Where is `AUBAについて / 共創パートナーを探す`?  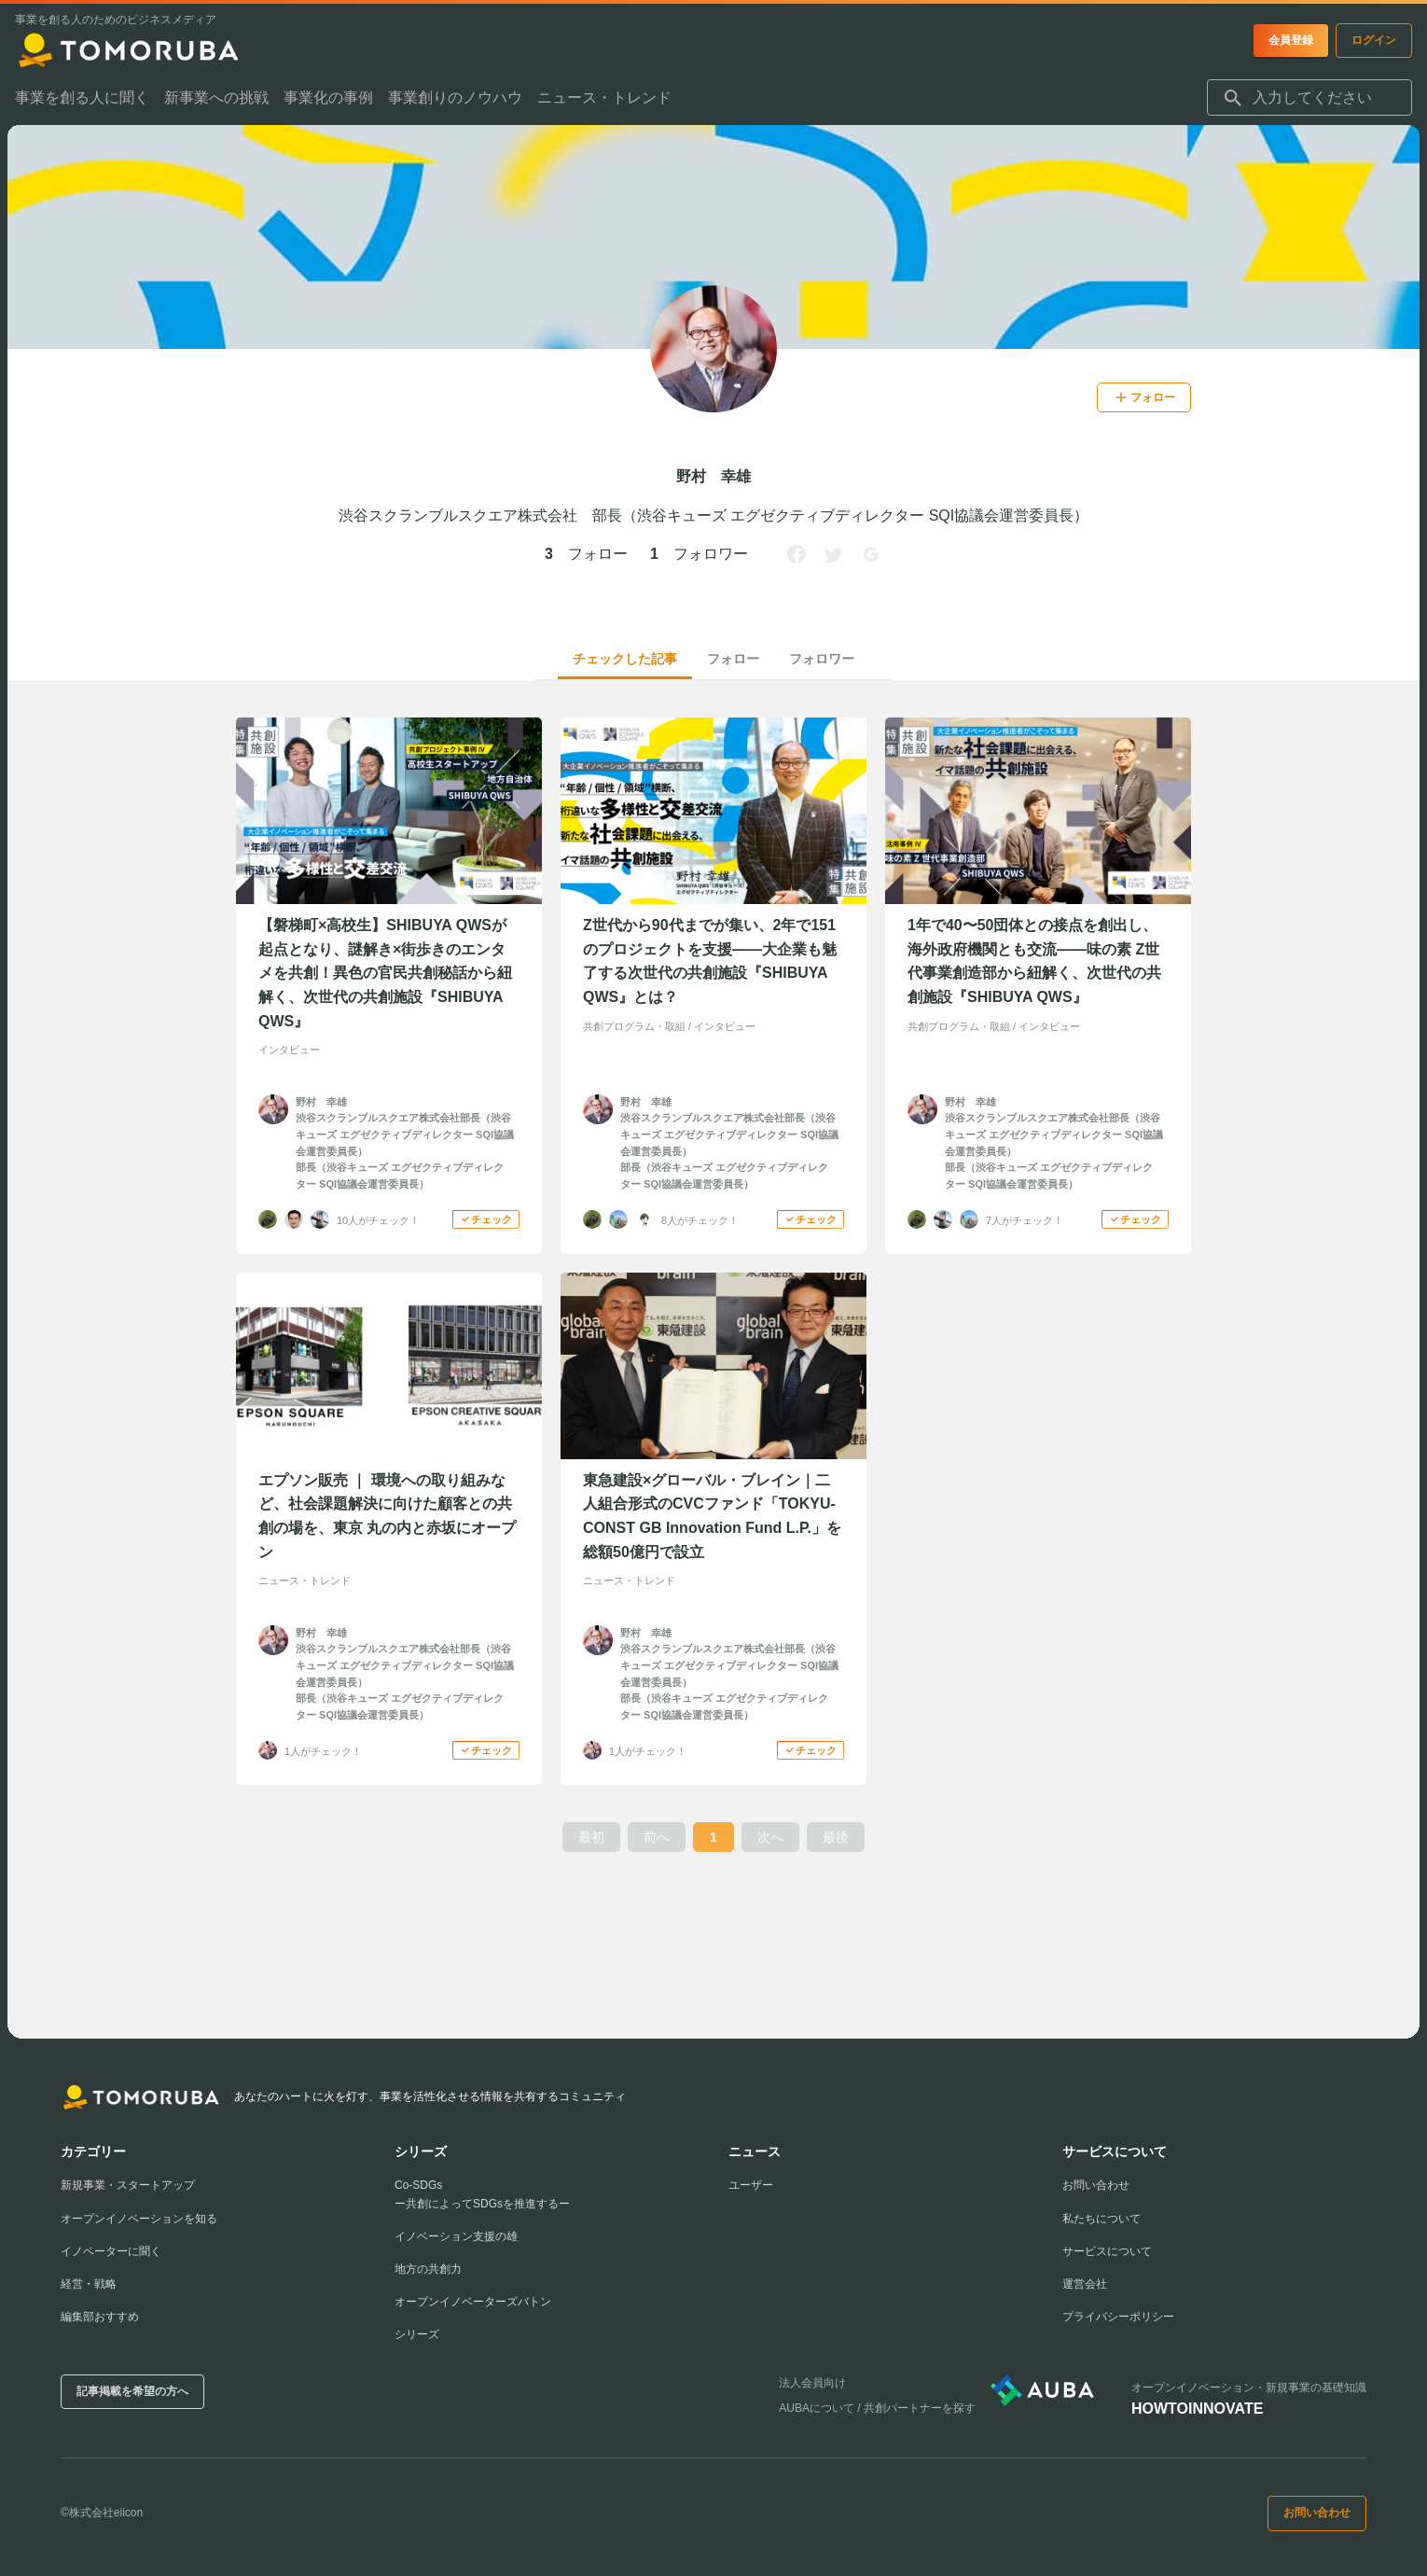
AUBAについて / 共創パートナーを探す is located at coordinates (877, 2408).